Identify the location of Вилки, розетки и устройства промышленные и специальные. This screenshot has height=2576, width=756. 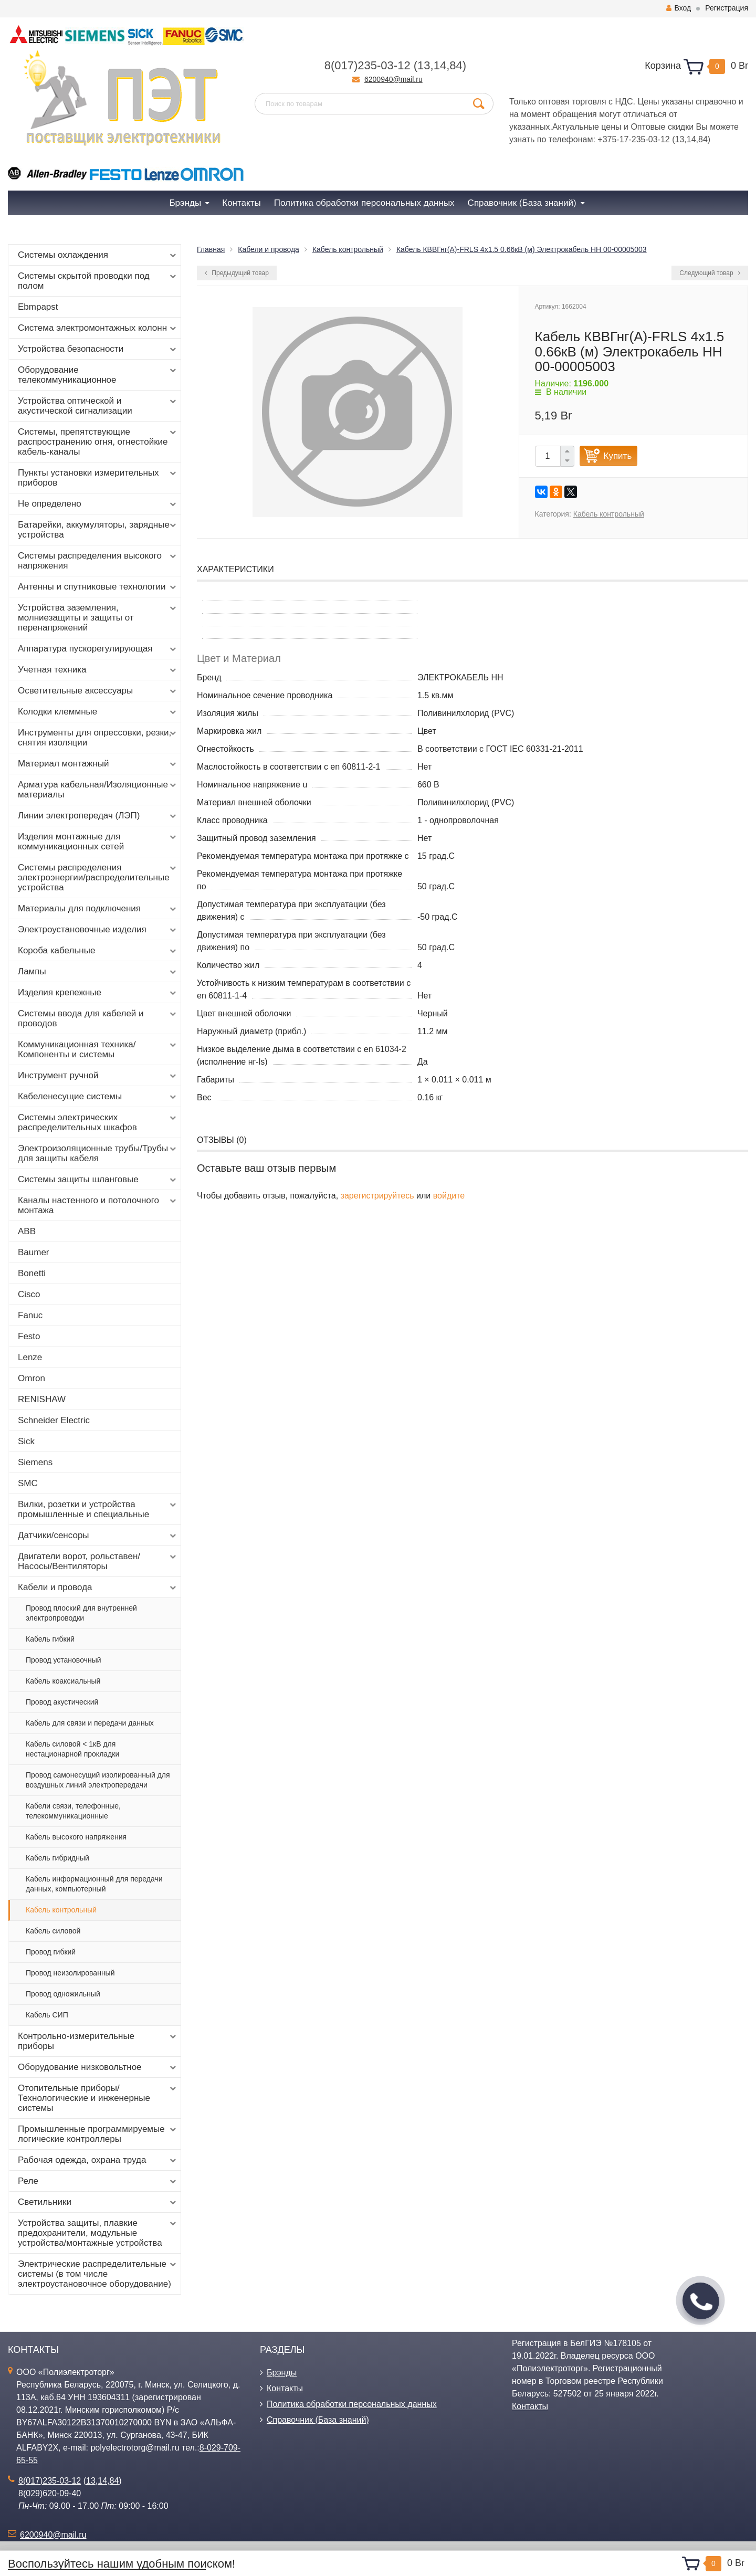
(98, 1509).